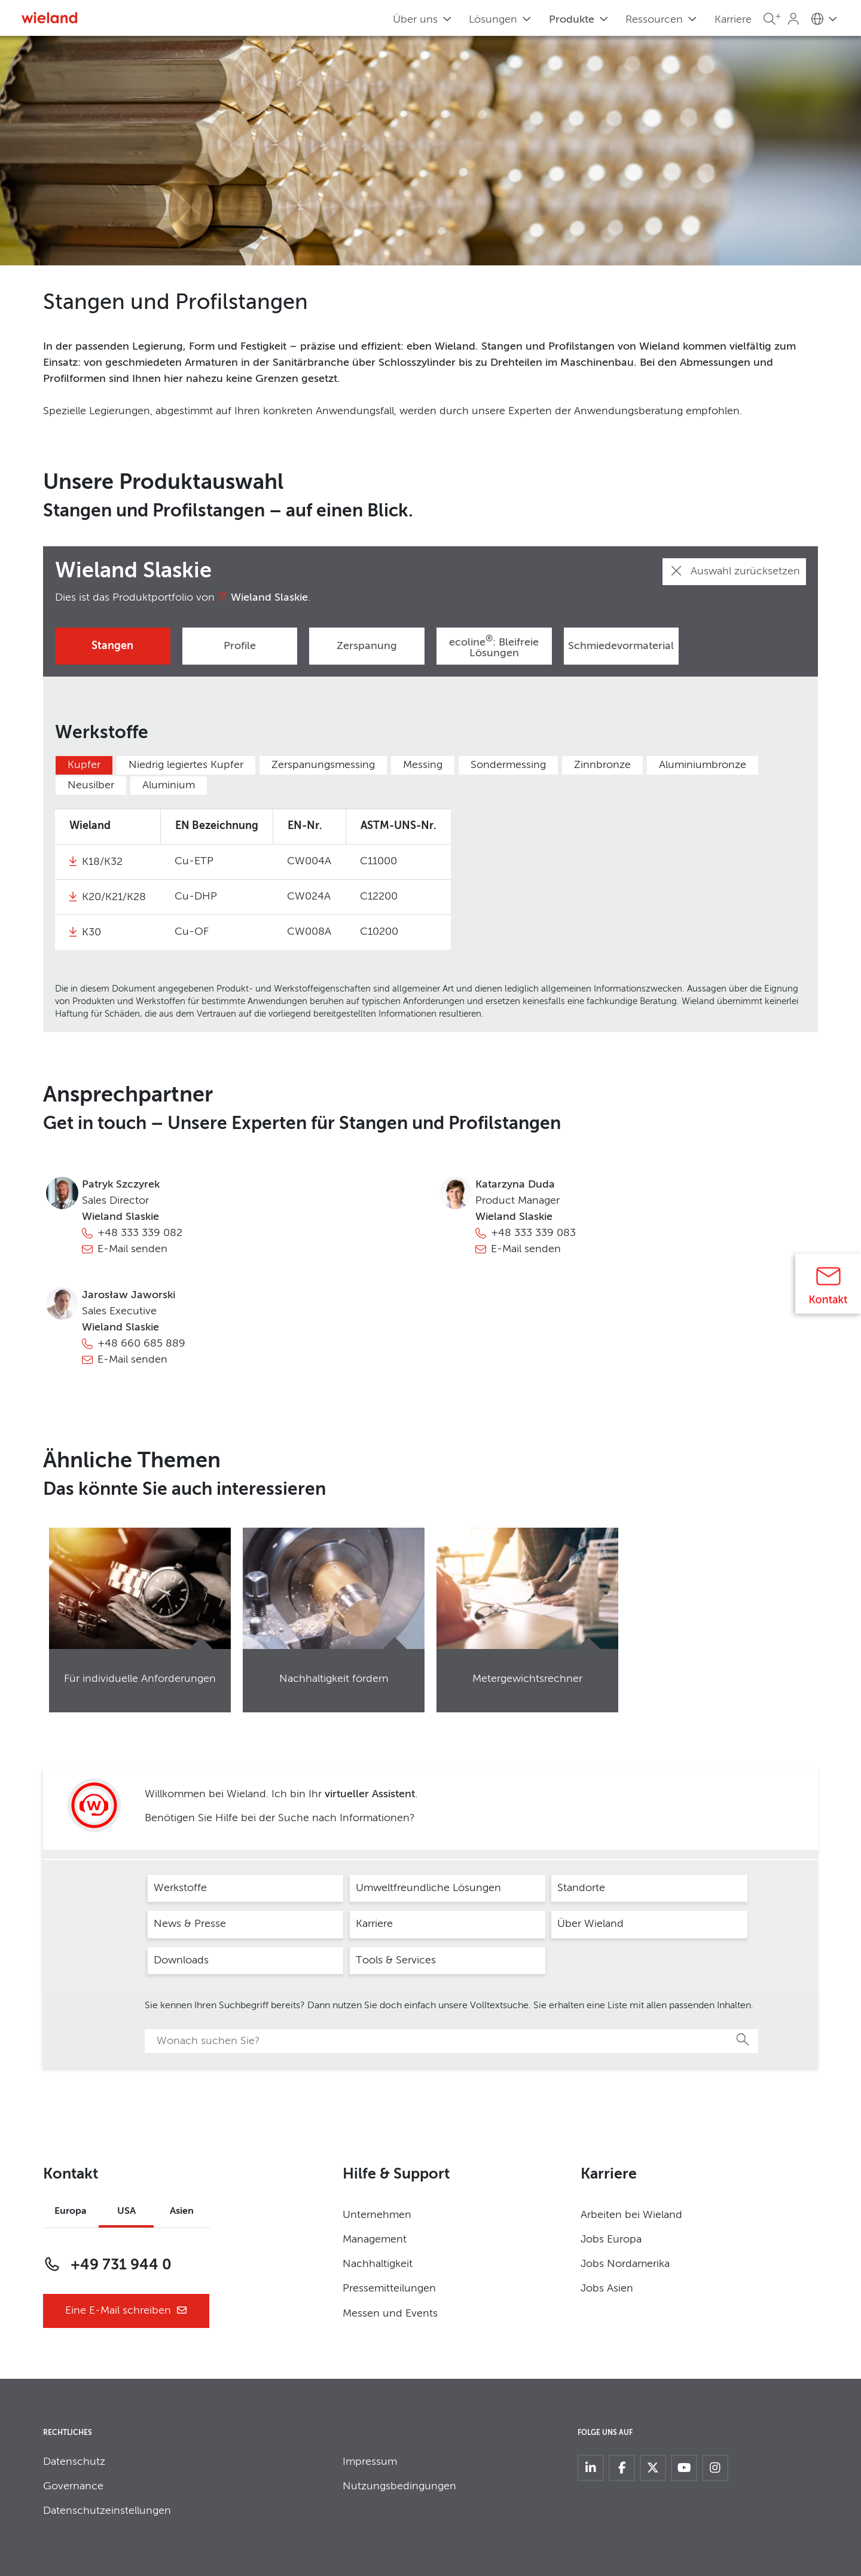 The height and width of the screenshot is (2576, 861). Describe the element at coordinates (607, 2288) in the screenshot. I see `Jobs Asien` at that location.